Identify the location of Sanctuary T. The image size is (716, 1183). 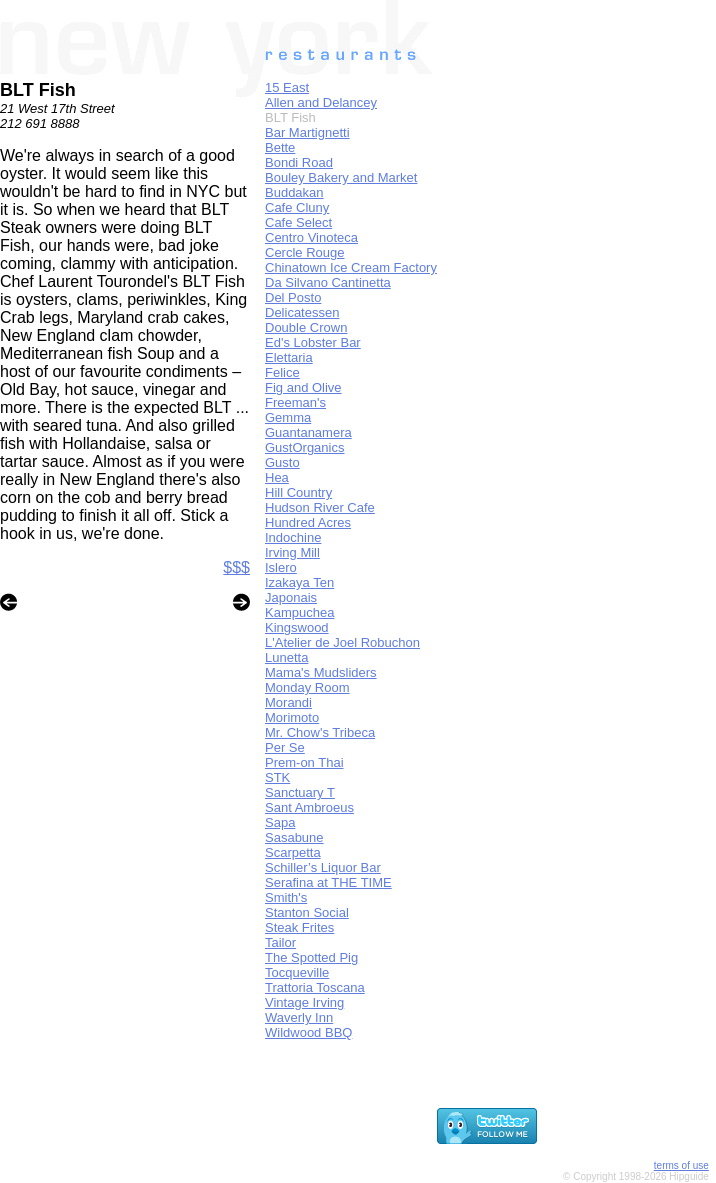
(300, 792).